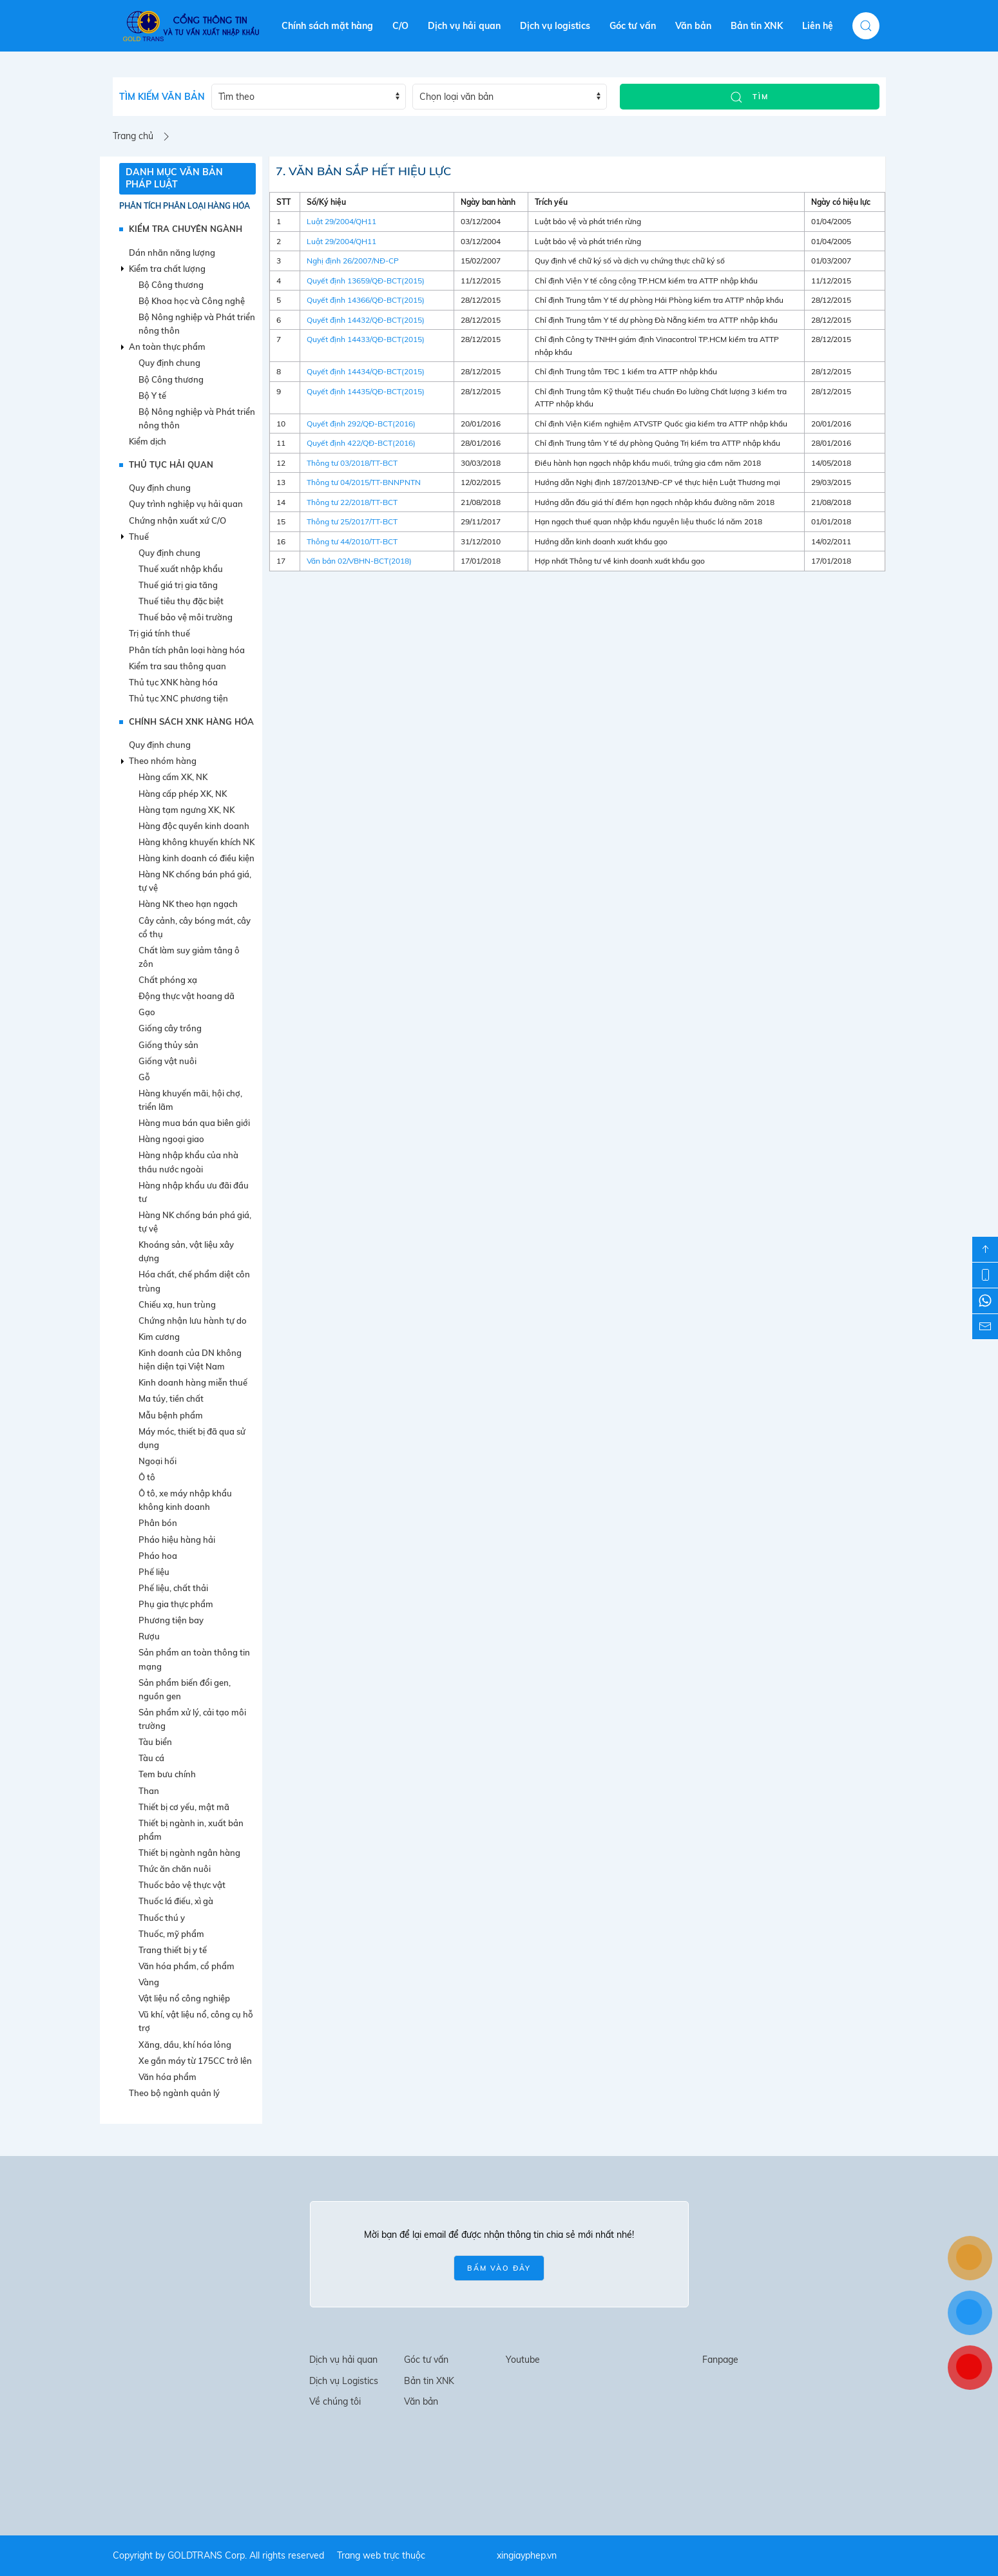 The width and height of the screenshot is (998, 2576). I want to click on Thủ tục XNC phương tiện, so click(178, 698).